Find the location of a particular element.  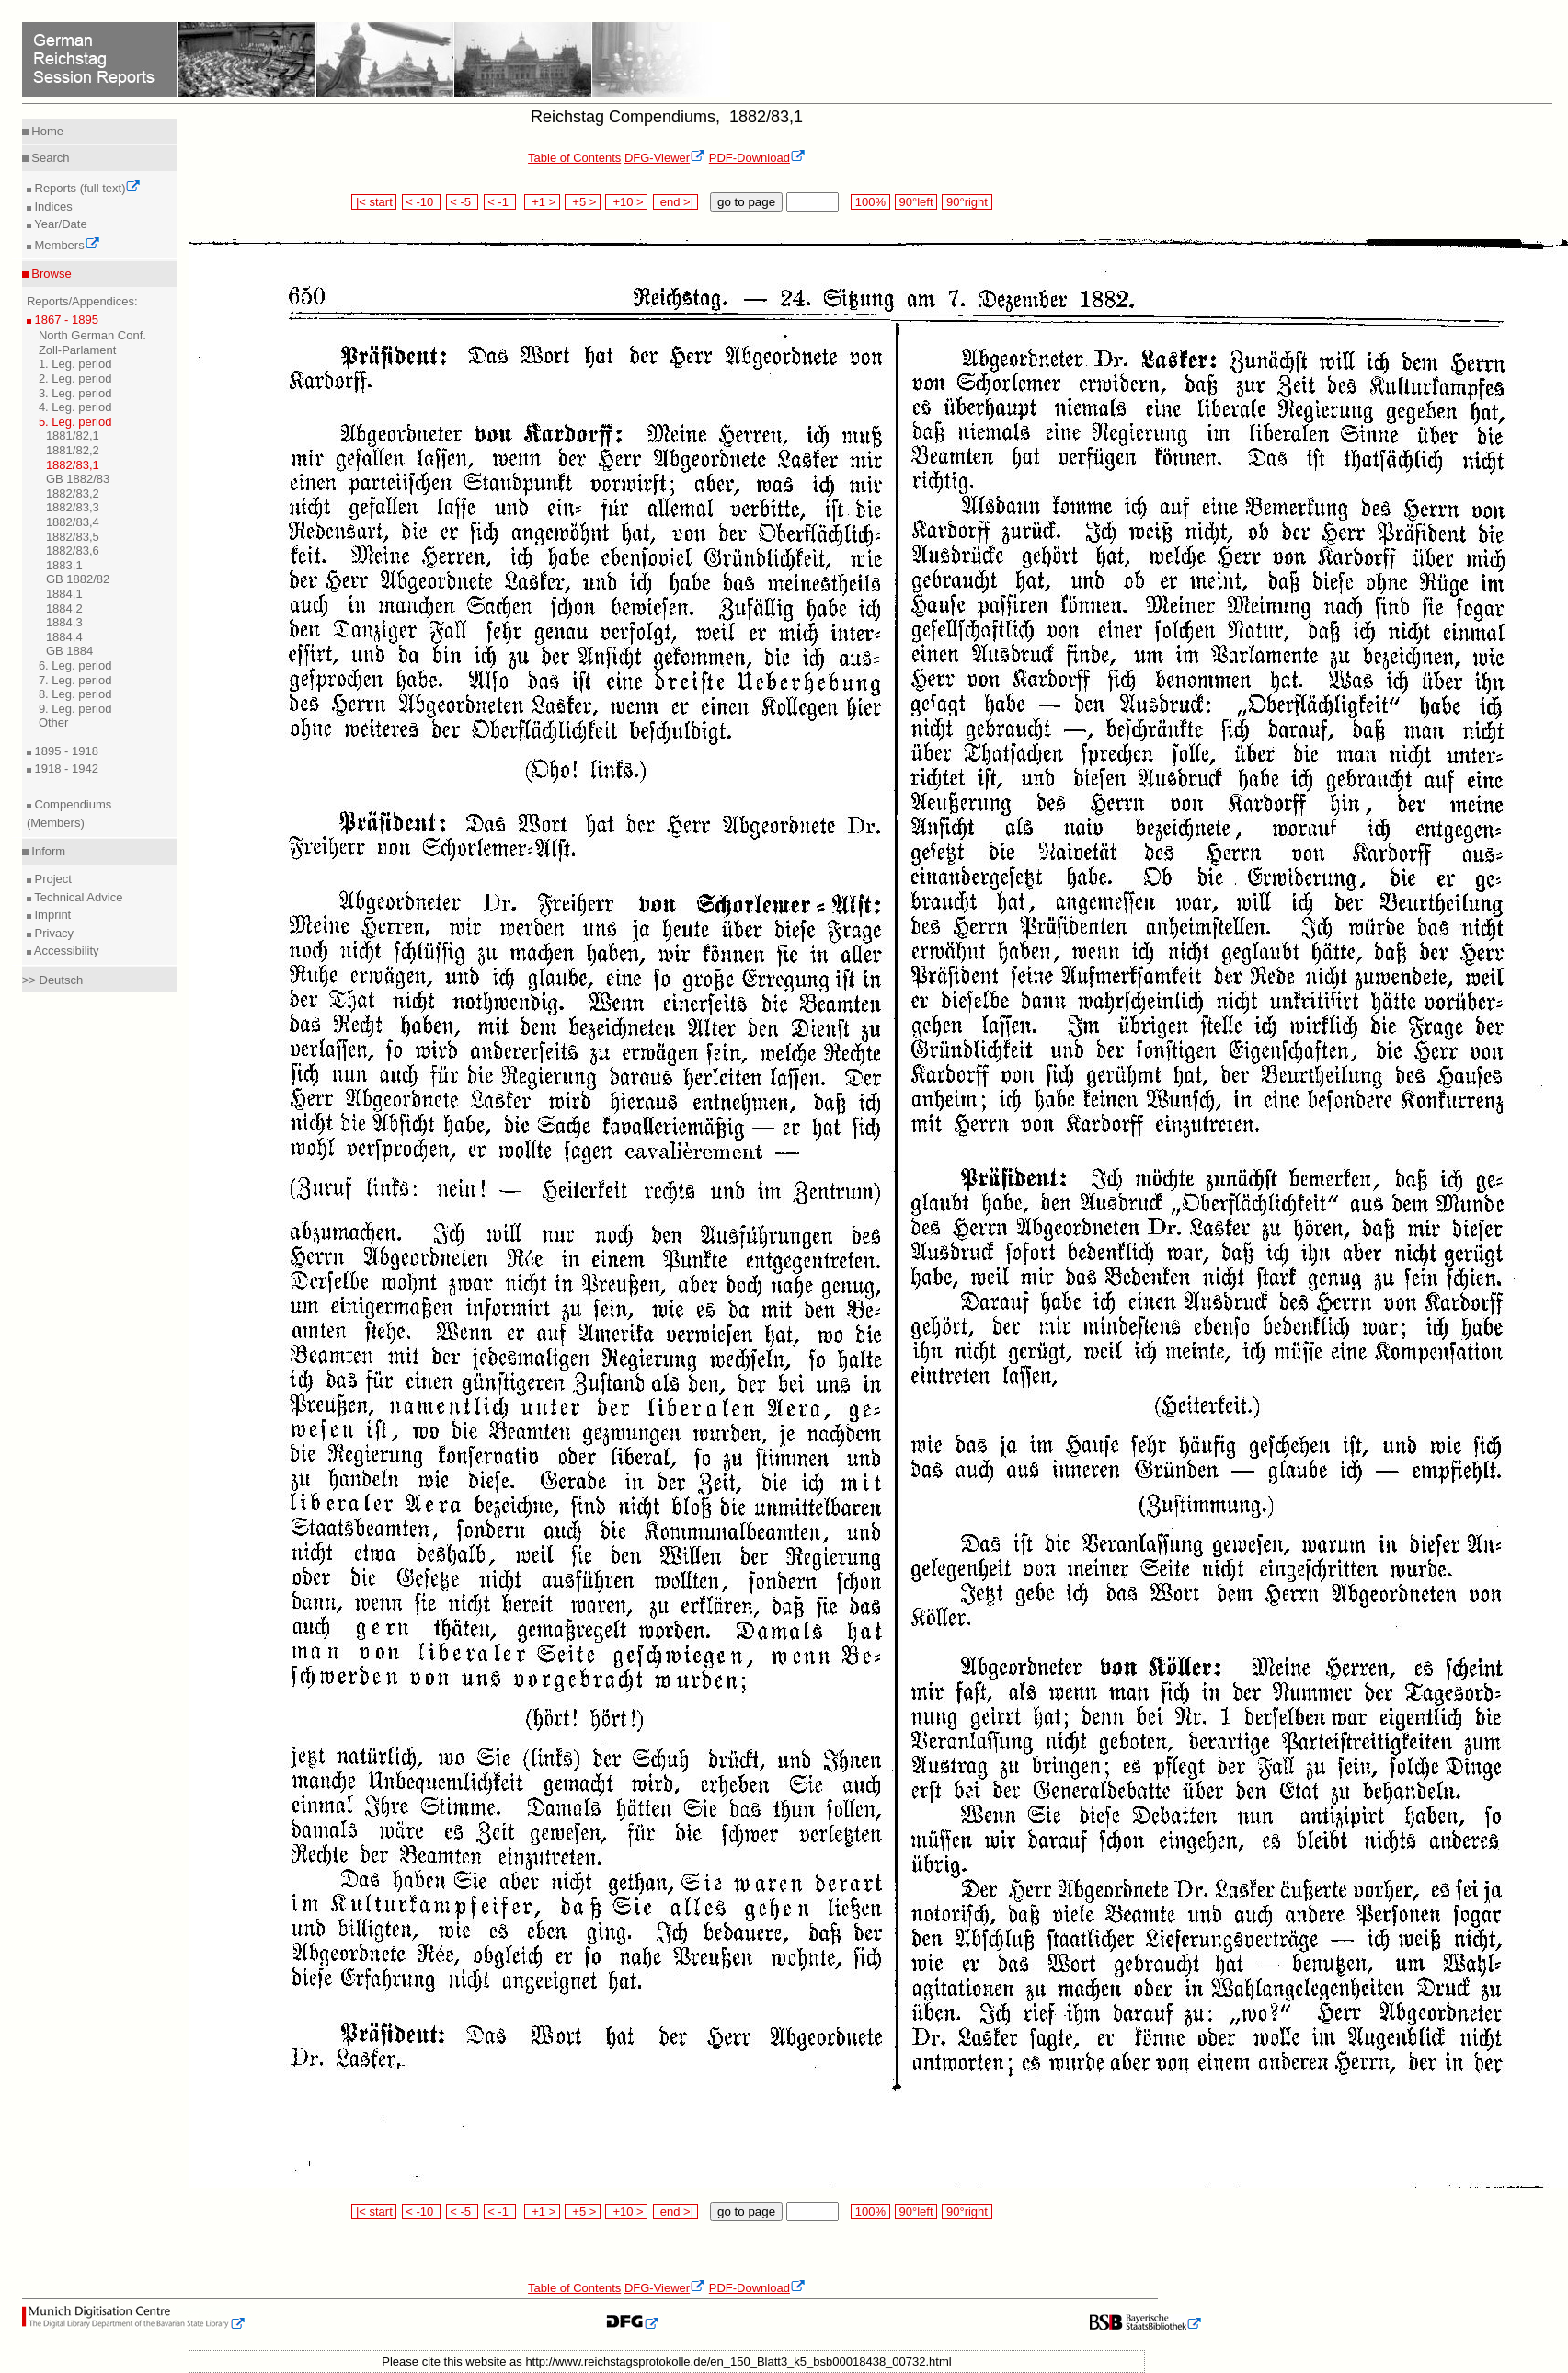

+1 > is located at coordinates (542, 202).